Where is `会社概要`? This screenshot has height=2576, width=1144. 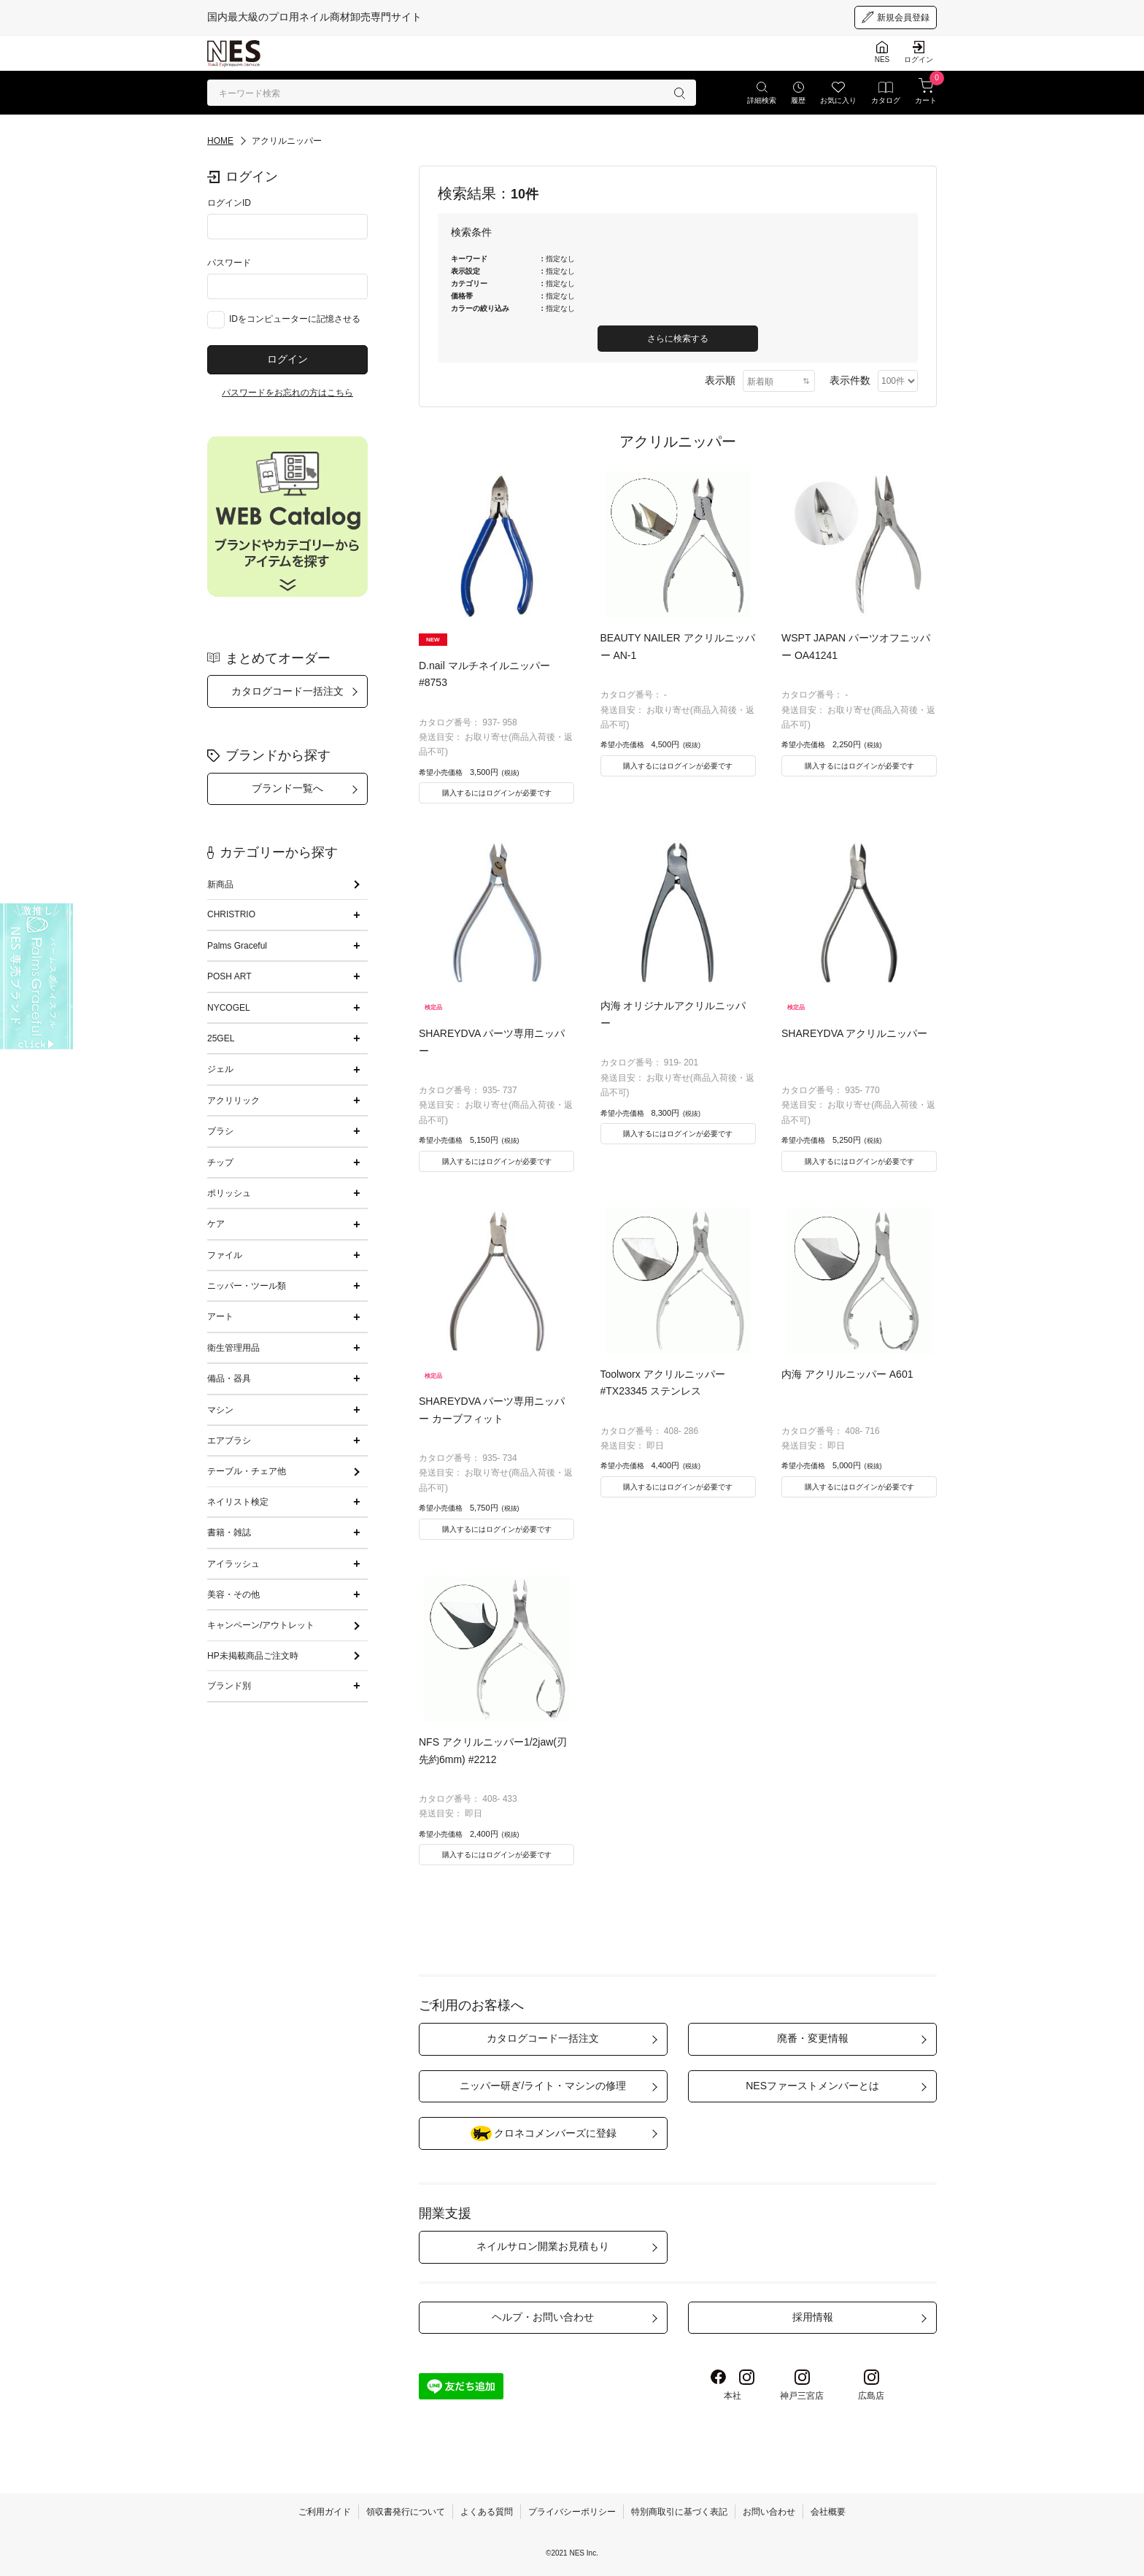 会社概要 is located at coordinates (828, 2512).